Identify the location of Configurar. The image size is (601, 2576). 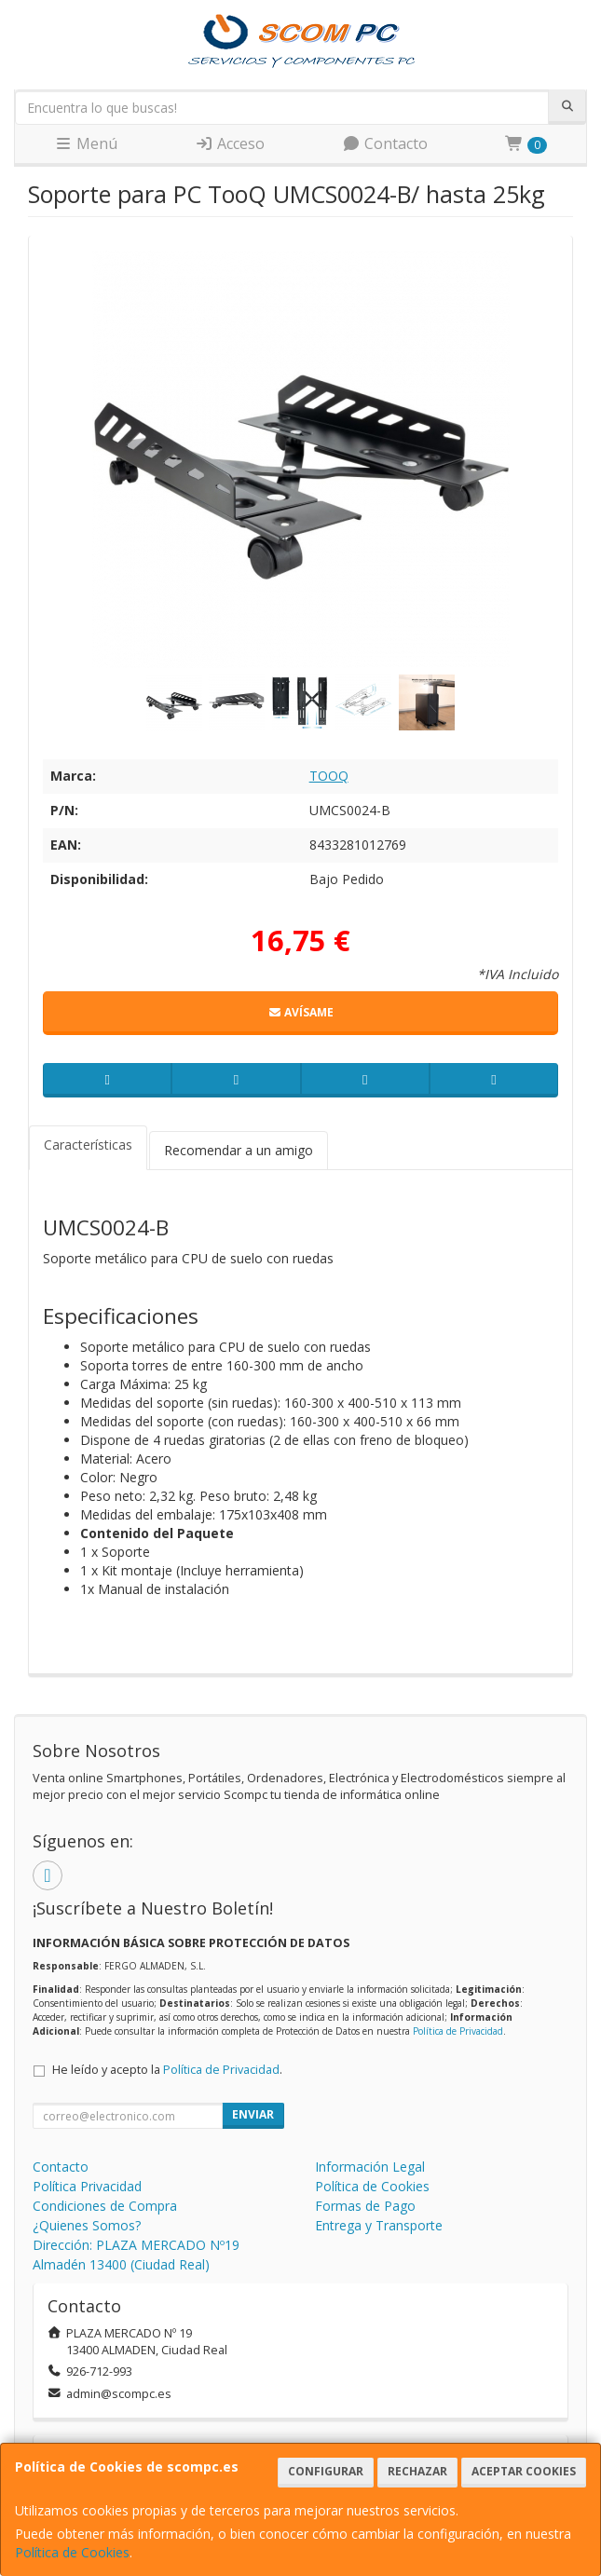
(325, 2471).